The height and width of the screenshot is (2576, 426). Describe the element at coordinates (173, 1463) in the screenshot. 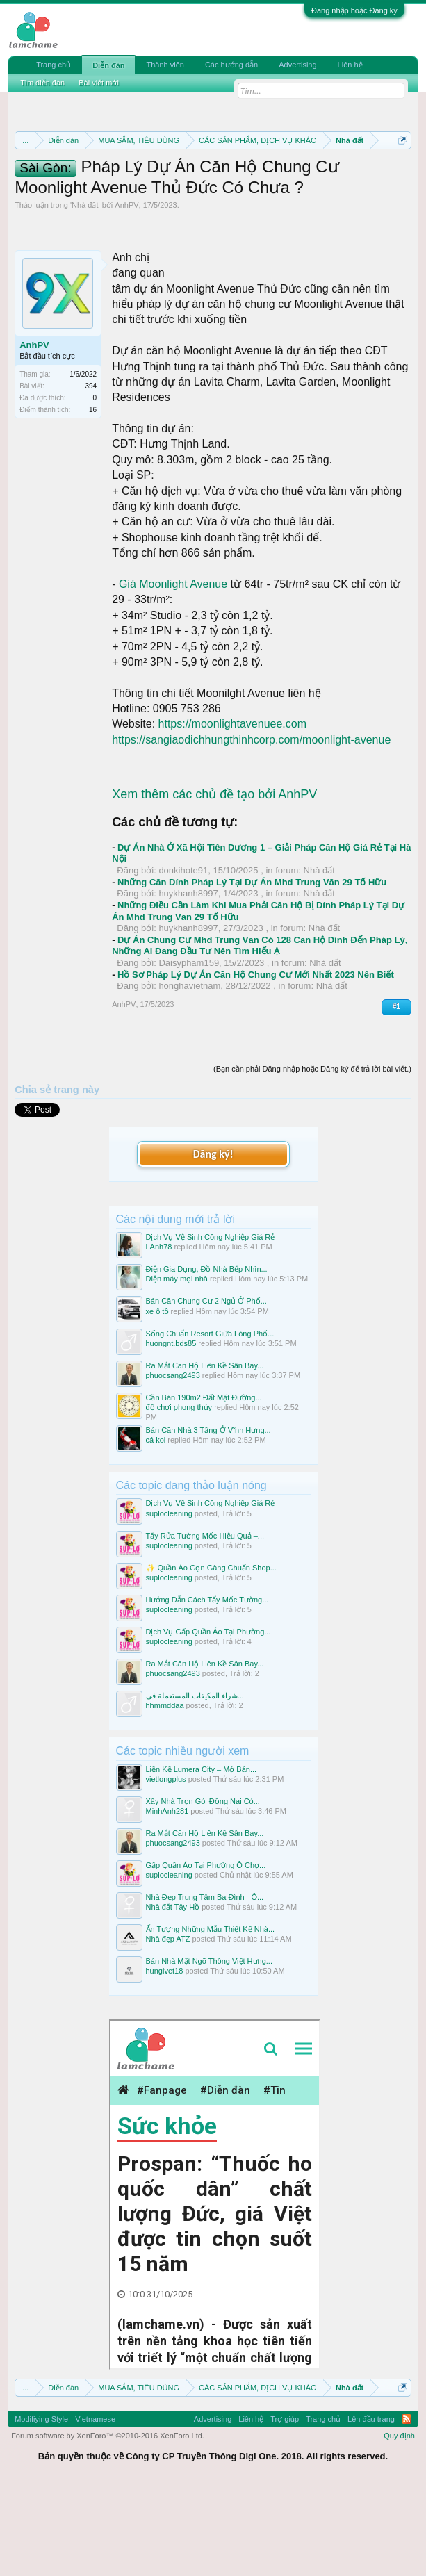

I see `phuocsang2493` at that location.